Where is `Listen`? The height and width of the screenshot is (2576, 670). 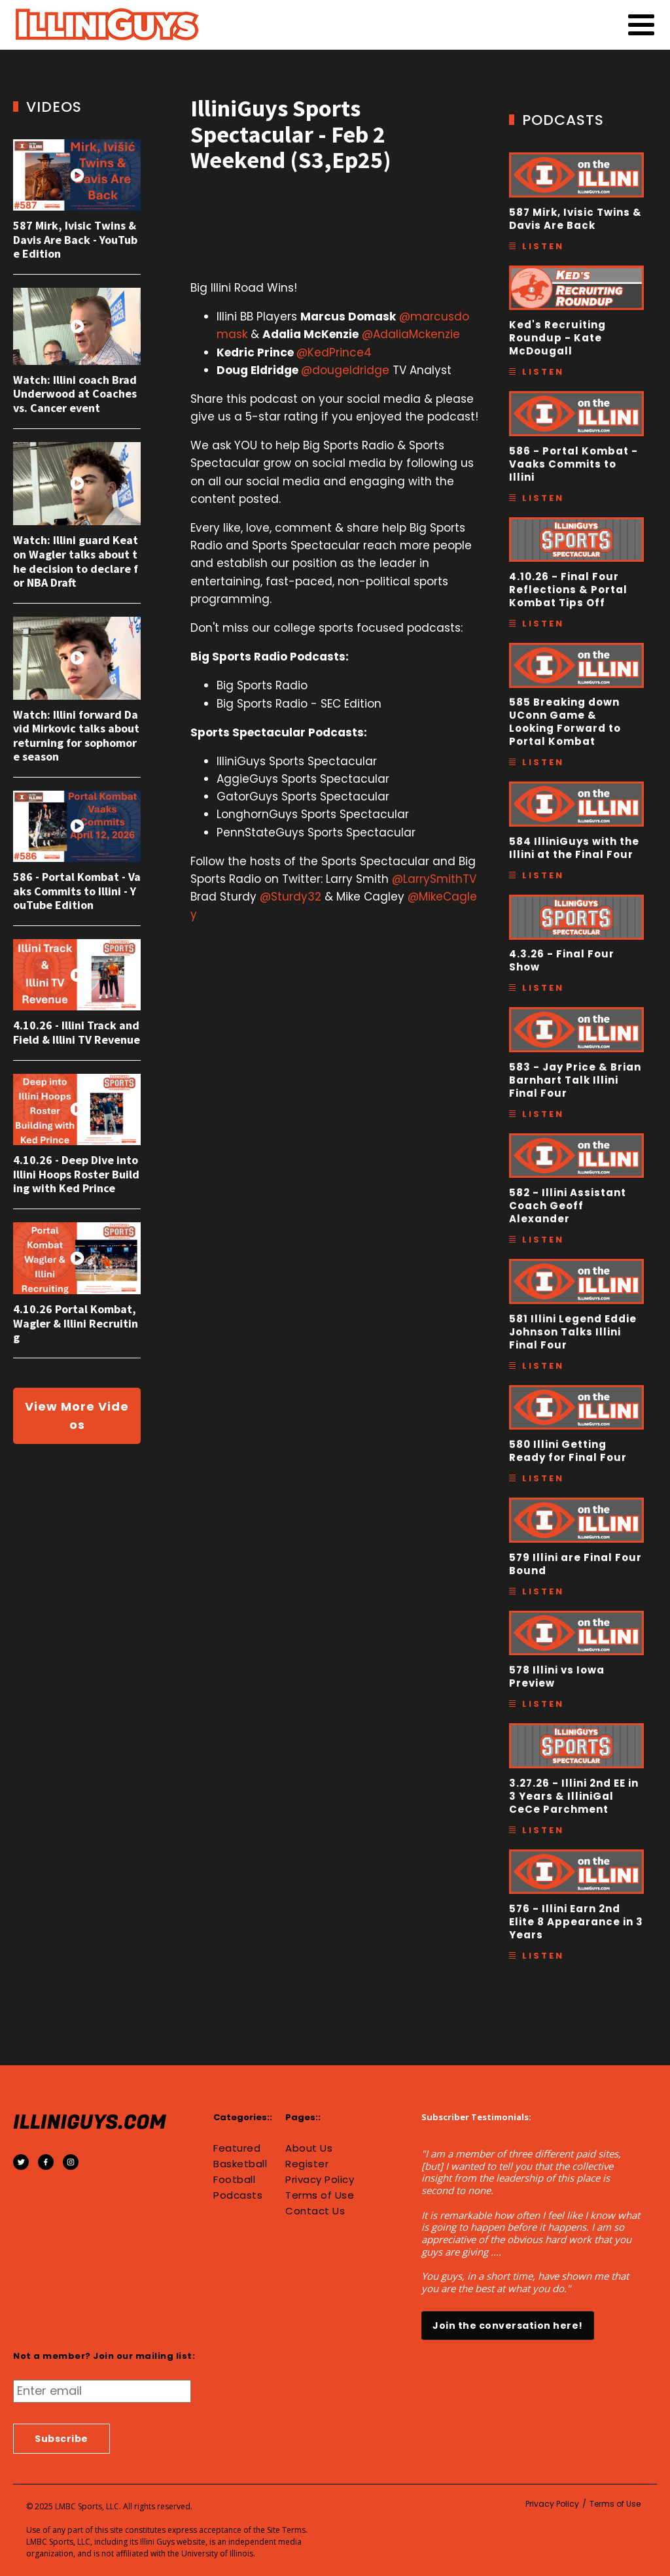
Listen is located at coordinates (543, 246).